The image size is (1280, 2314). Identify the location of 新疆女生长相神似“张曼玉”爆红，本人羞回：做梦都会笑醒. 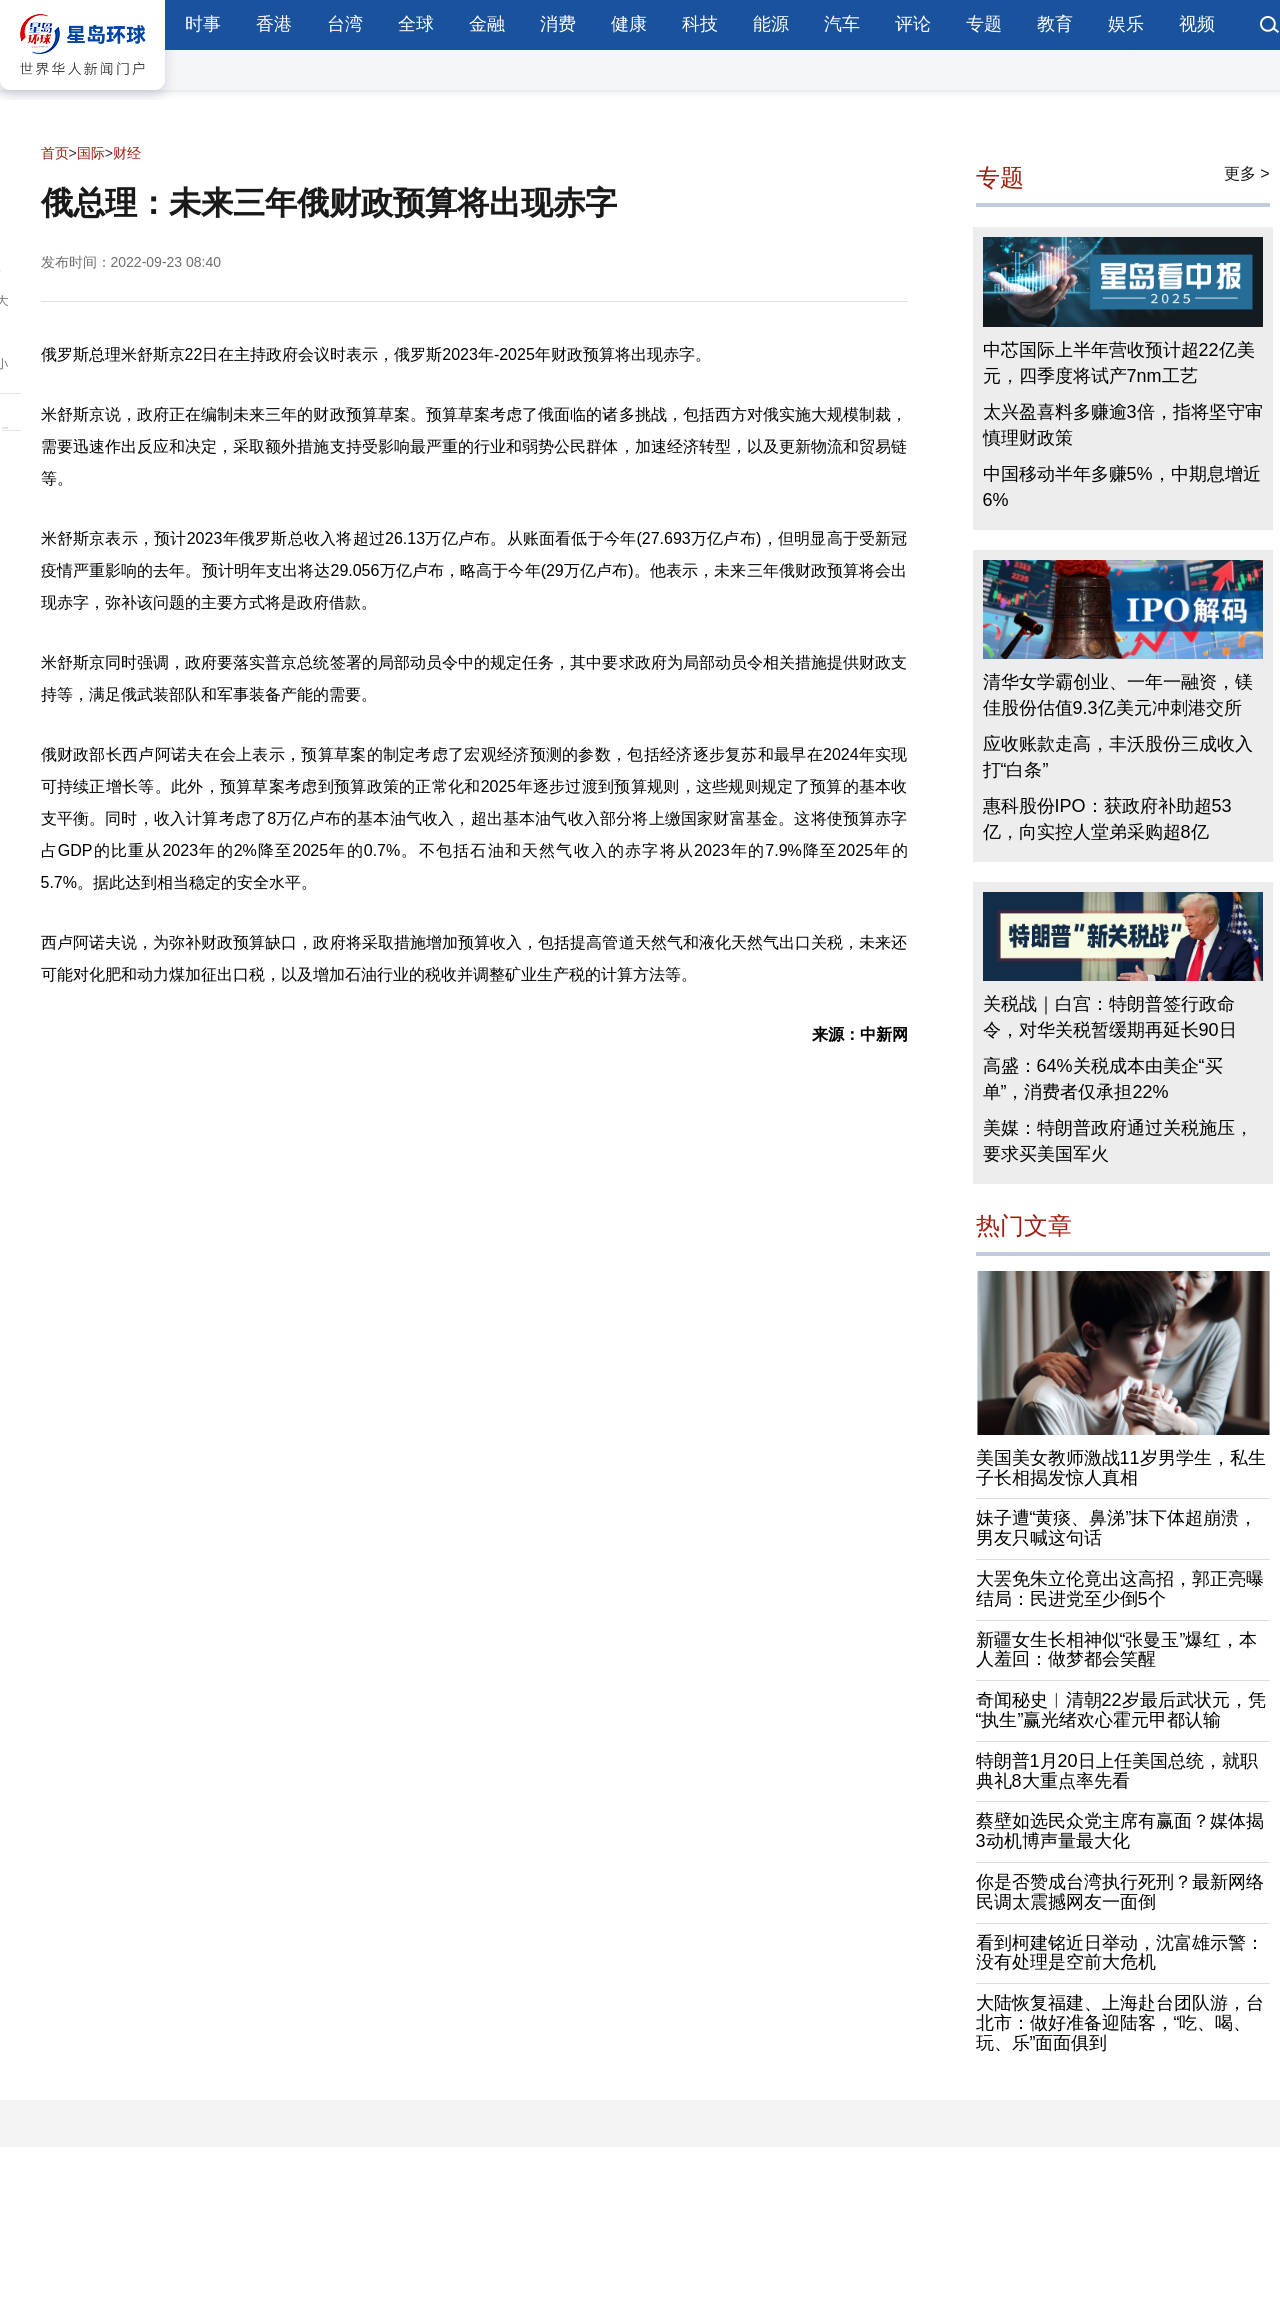
(1117, 1650).